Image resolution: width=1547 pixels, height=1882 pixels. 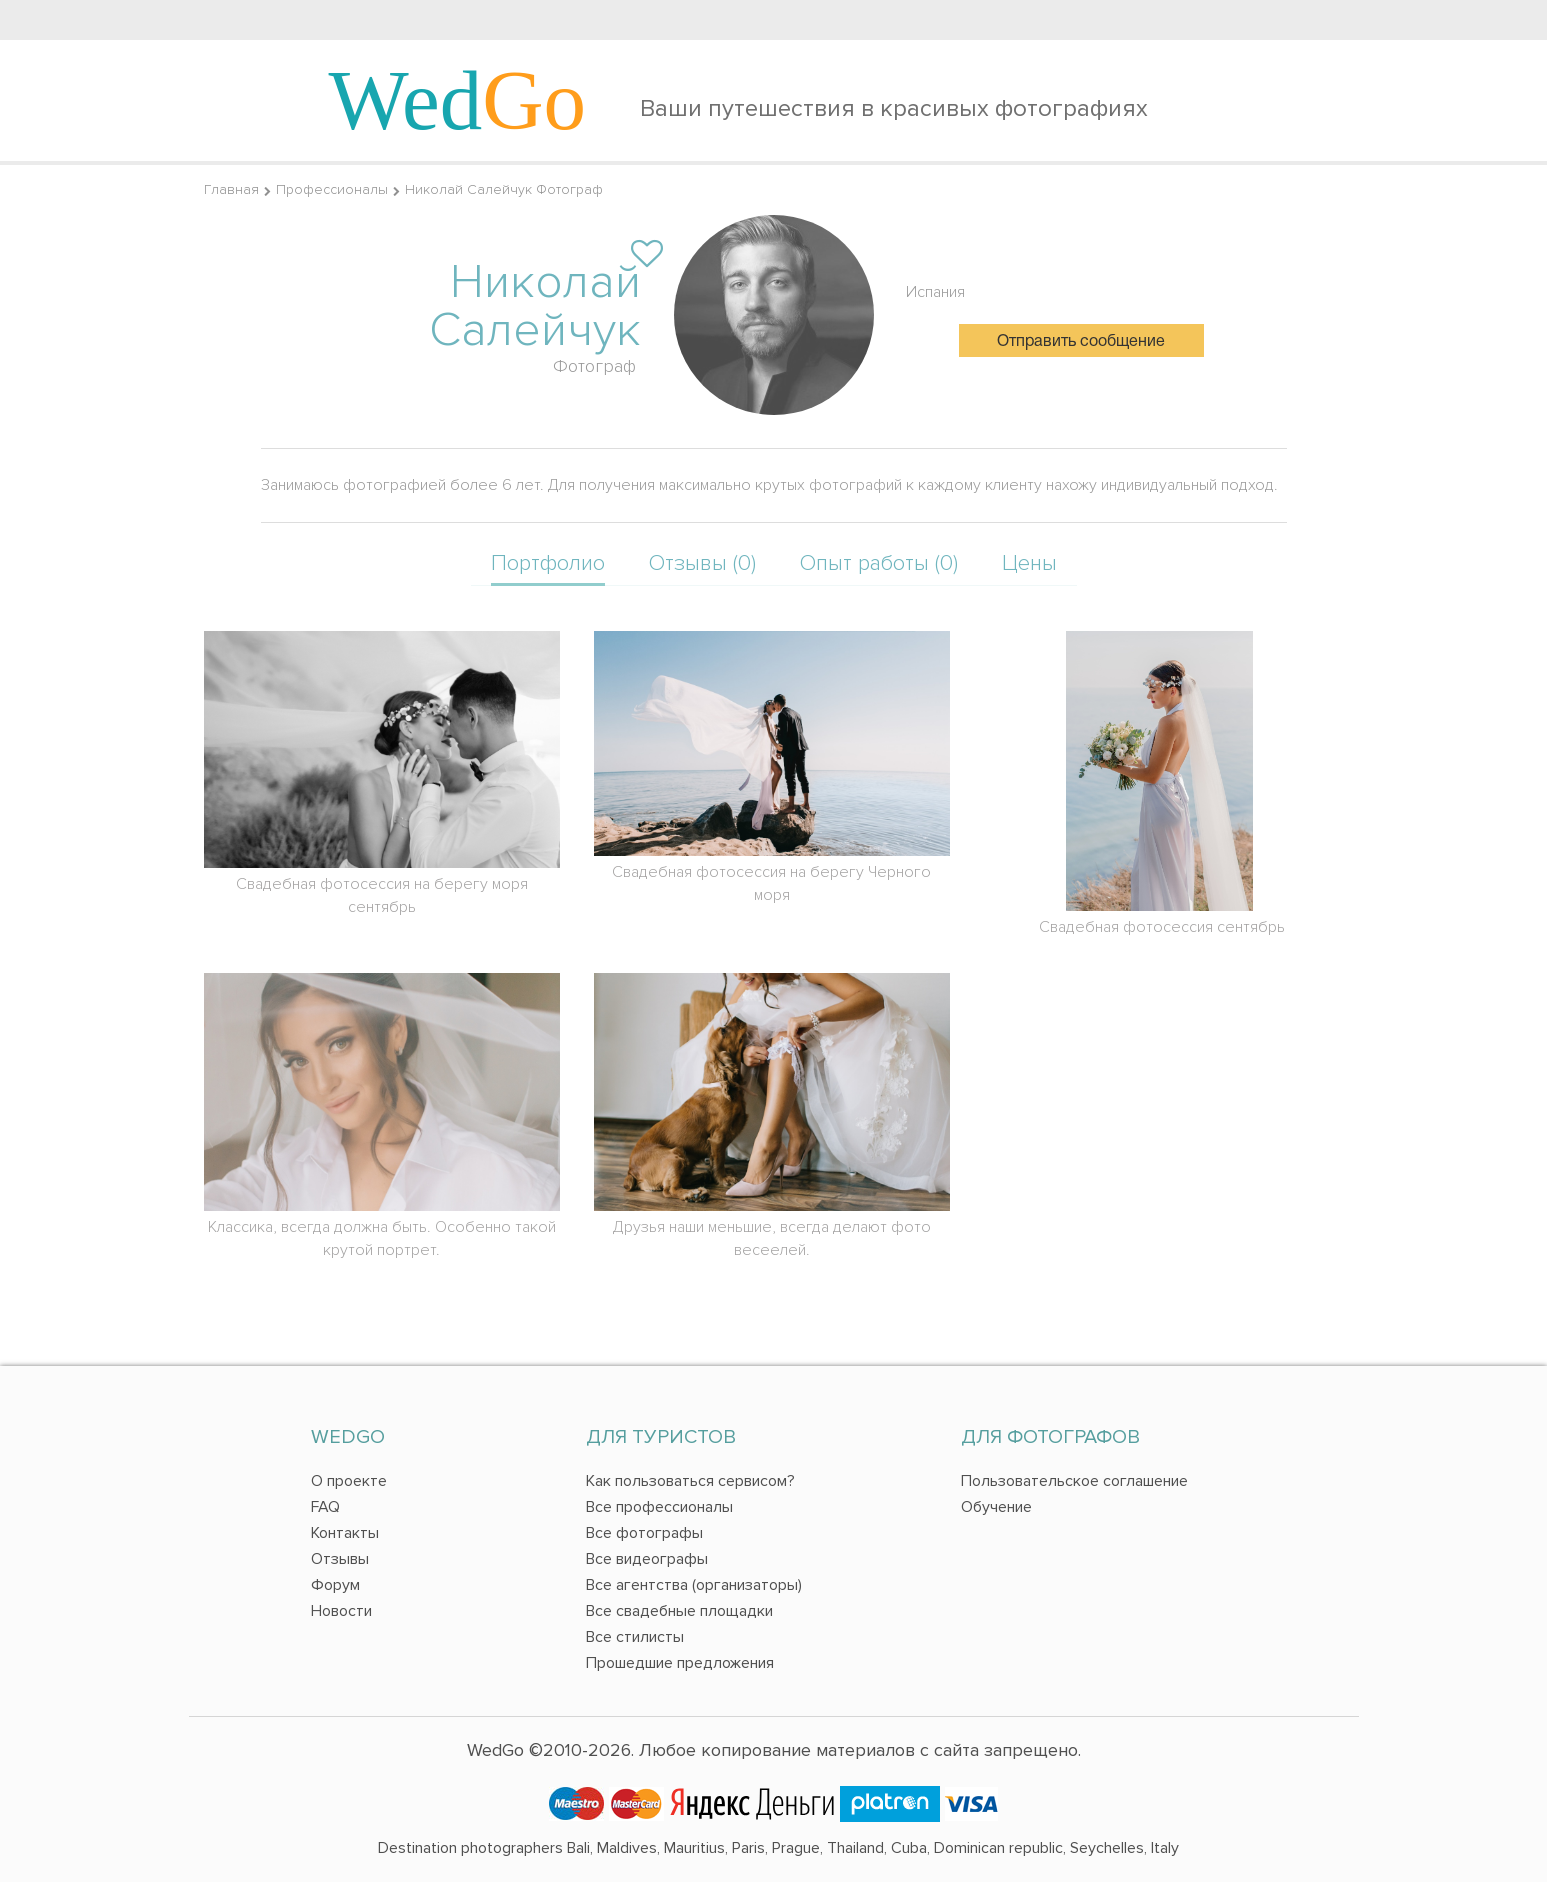 I want to click on Wed, so click(x=458, y=100).